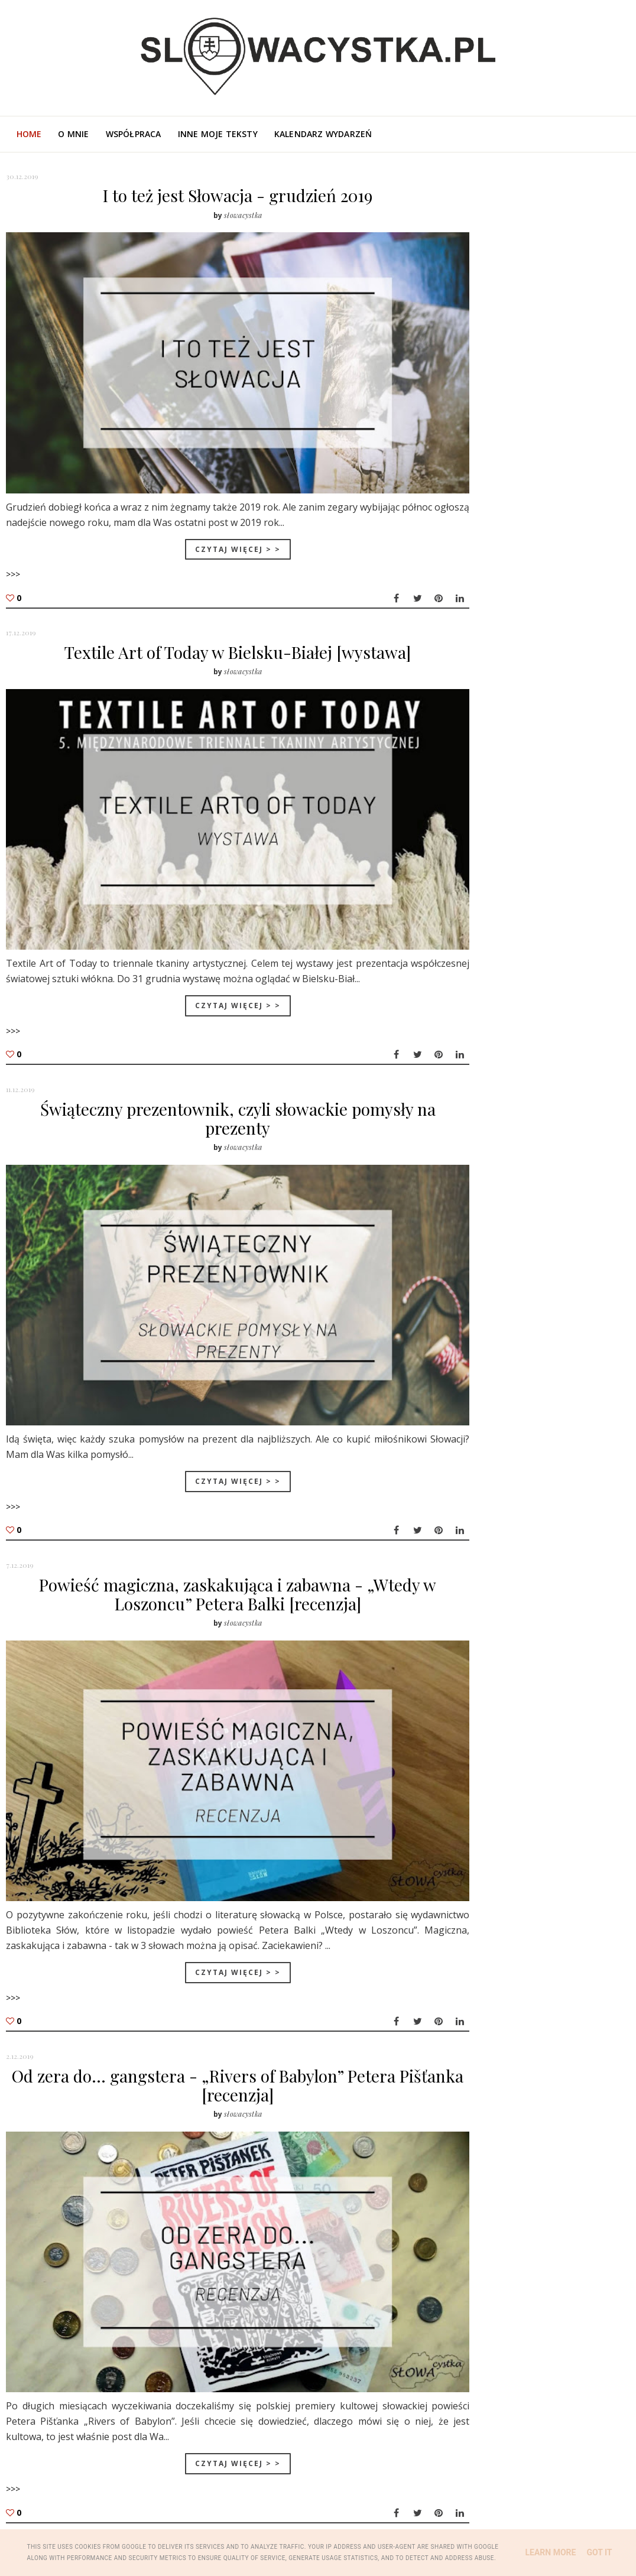 Image resolution: width=636 pixels, height=2576 pixels. Describe the element at coordinates (482, 1264) in the screenshot. I see `sie` at that location.